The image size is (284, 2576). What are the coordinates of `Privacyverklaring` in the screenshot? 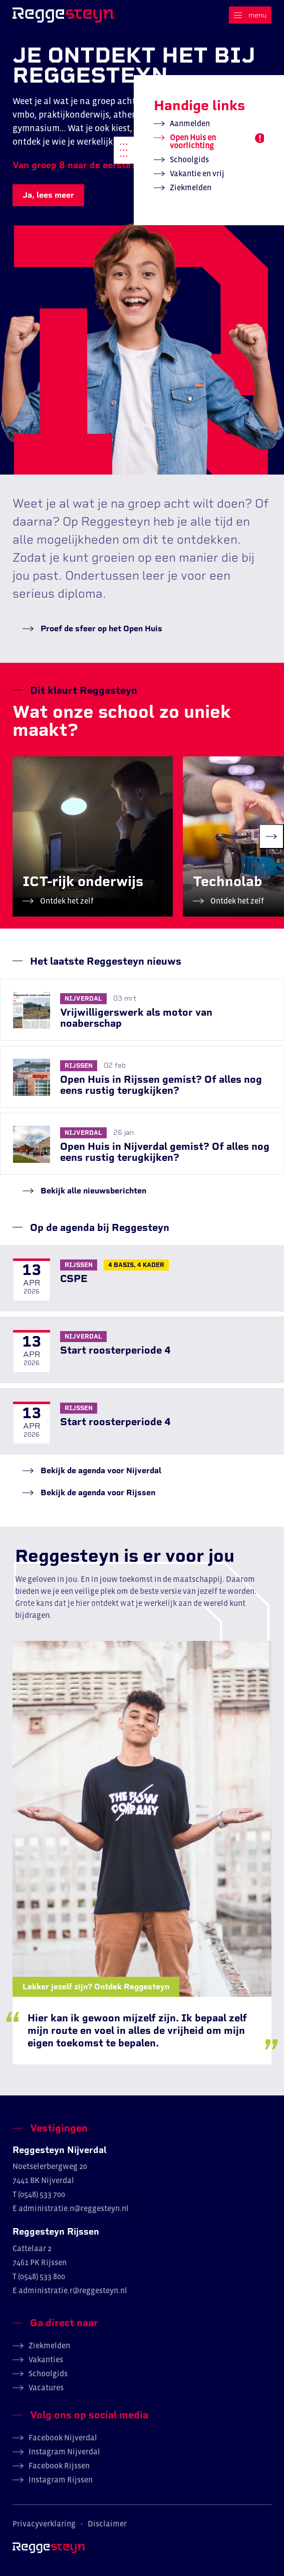 It's located at (44, 2523).